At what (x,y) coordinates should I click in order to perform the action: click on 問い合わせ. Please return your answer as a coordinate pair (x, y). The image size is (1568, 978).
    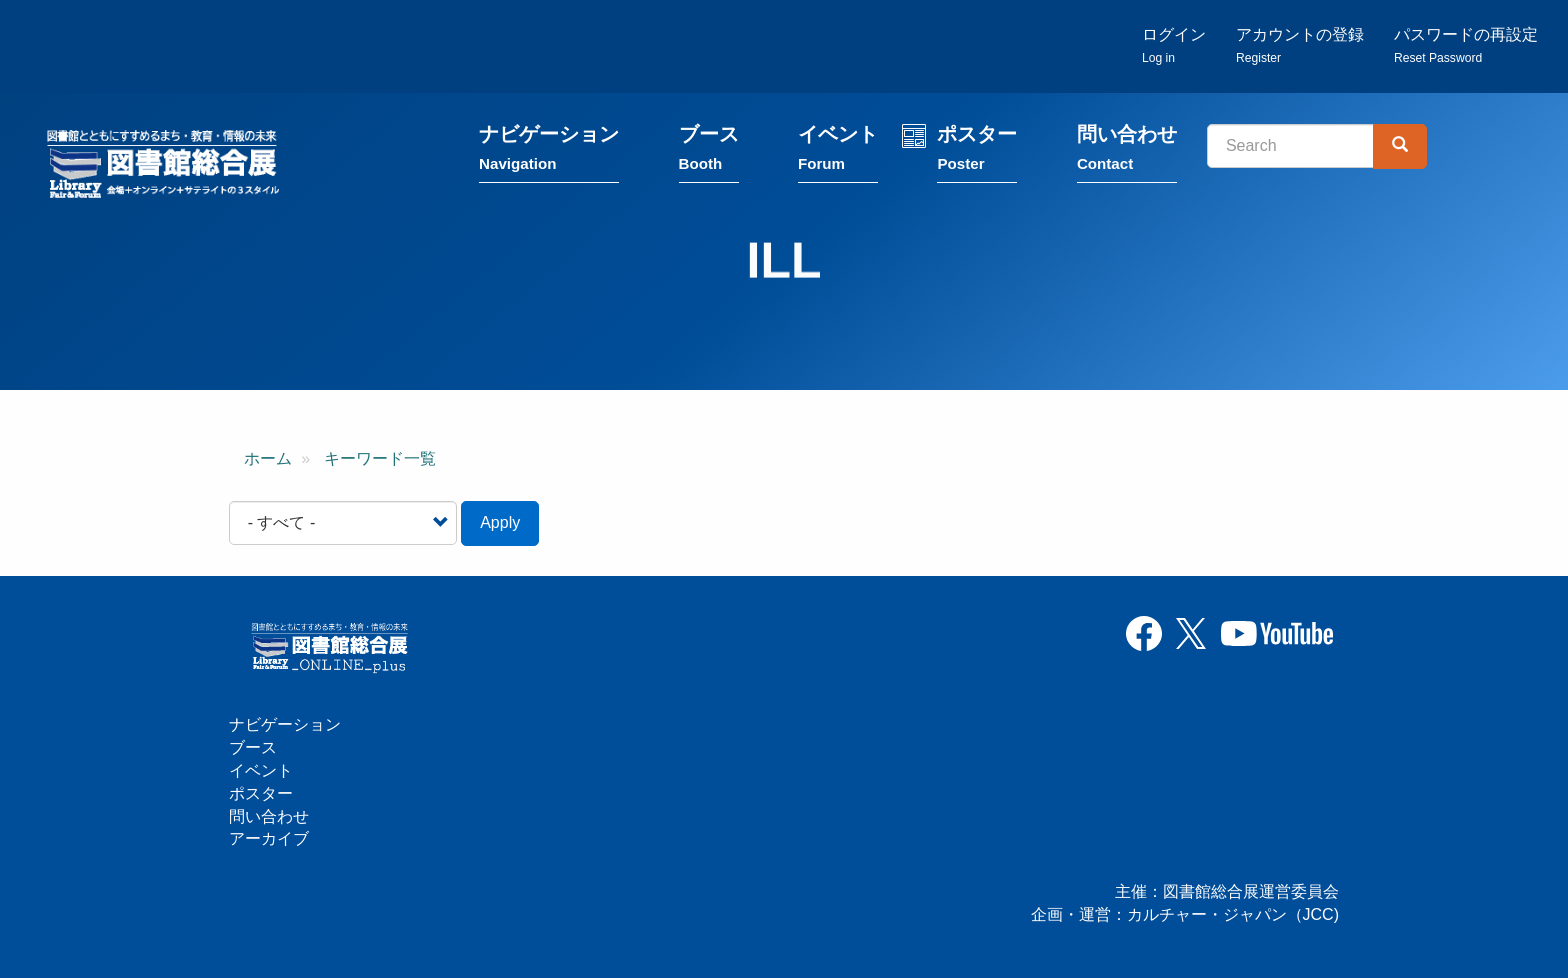
    Looking at the image, I should click on (1127, 152).